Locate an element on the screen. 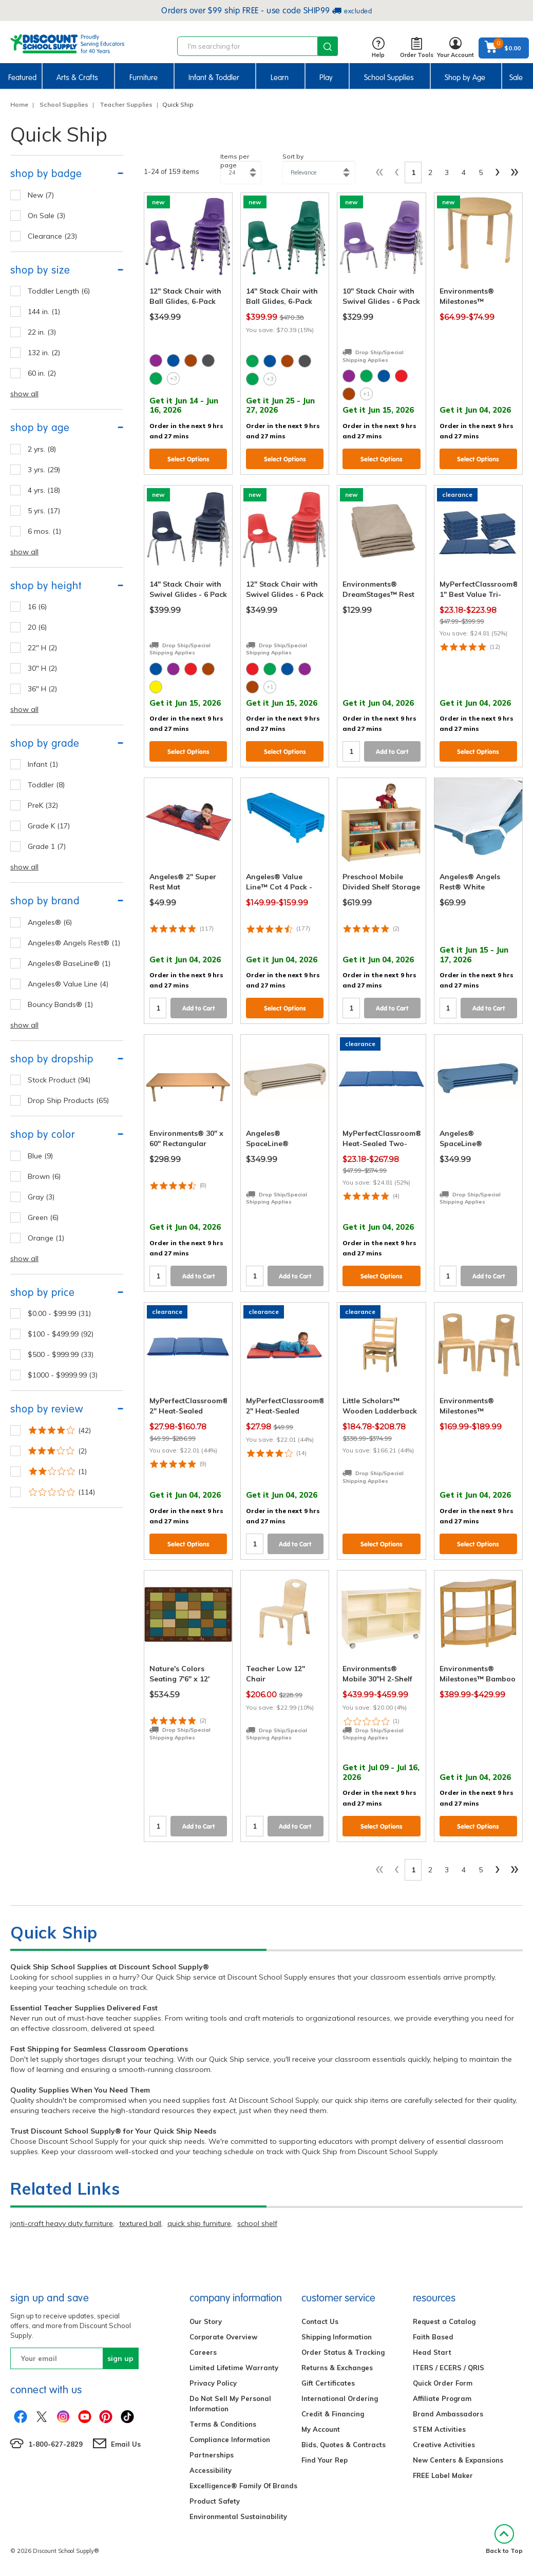  Home is located at coordinates (19, 104).